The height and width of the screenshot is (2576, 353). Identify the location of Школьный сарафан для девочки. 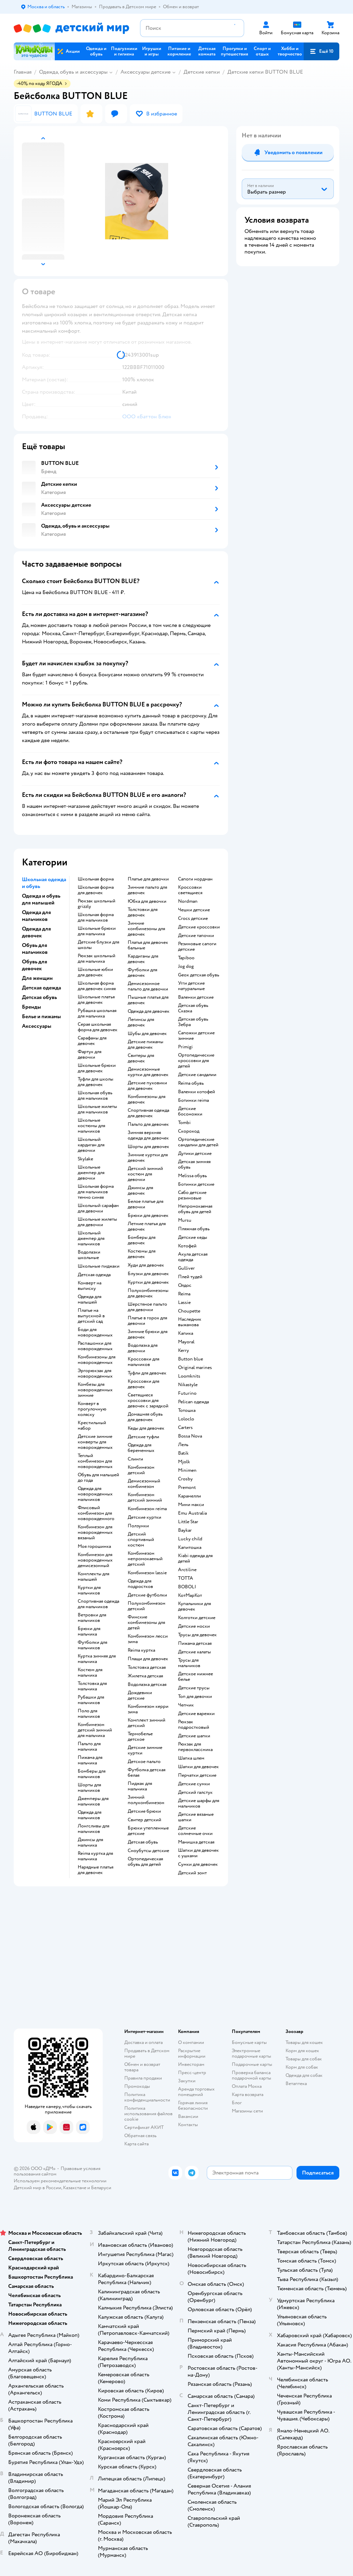
(98, 1208).